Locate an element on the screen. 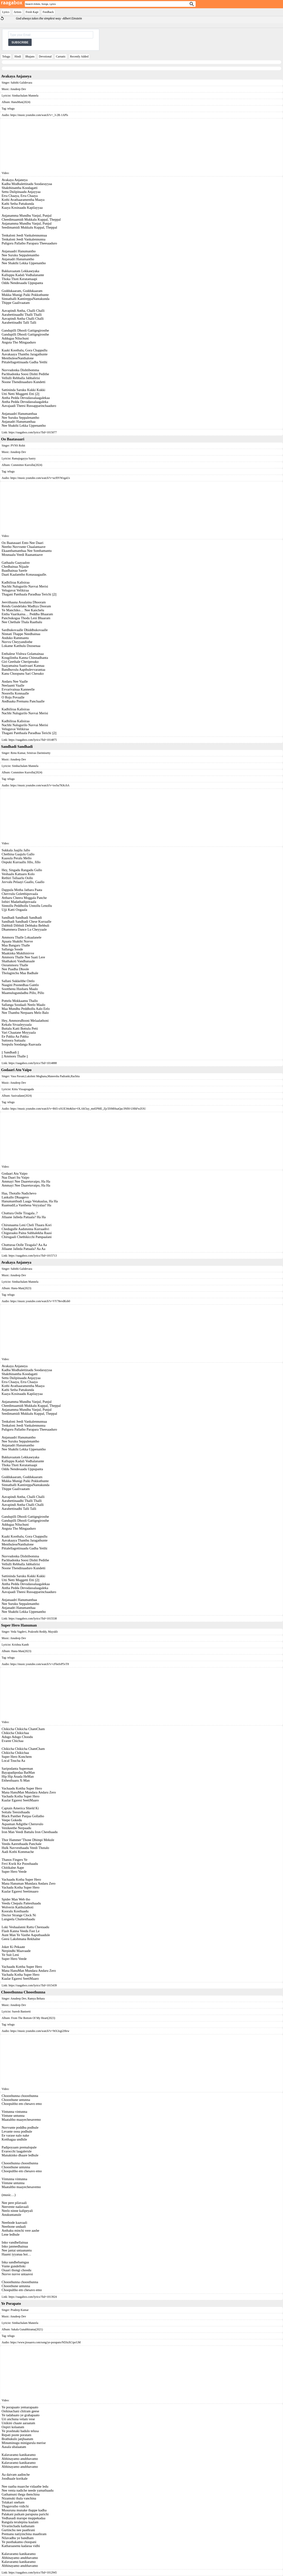 The width and height of the screenshot is (283, 2576). telugu is located at coordinates (11, 108).